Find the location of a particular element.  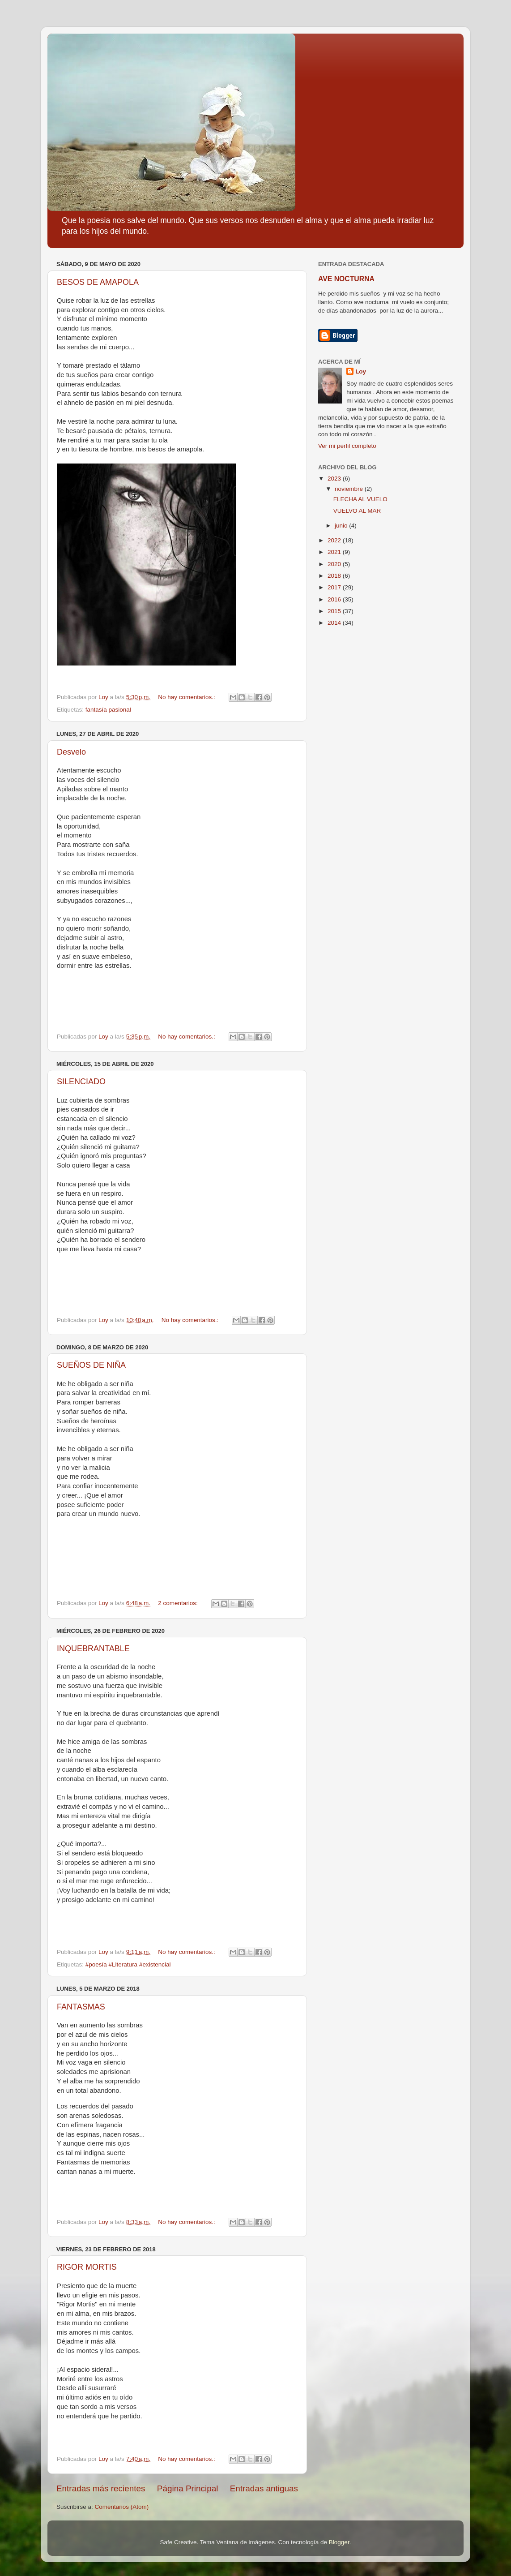

BESOS DE AMAPOLA is located at coordinates (98, 282).